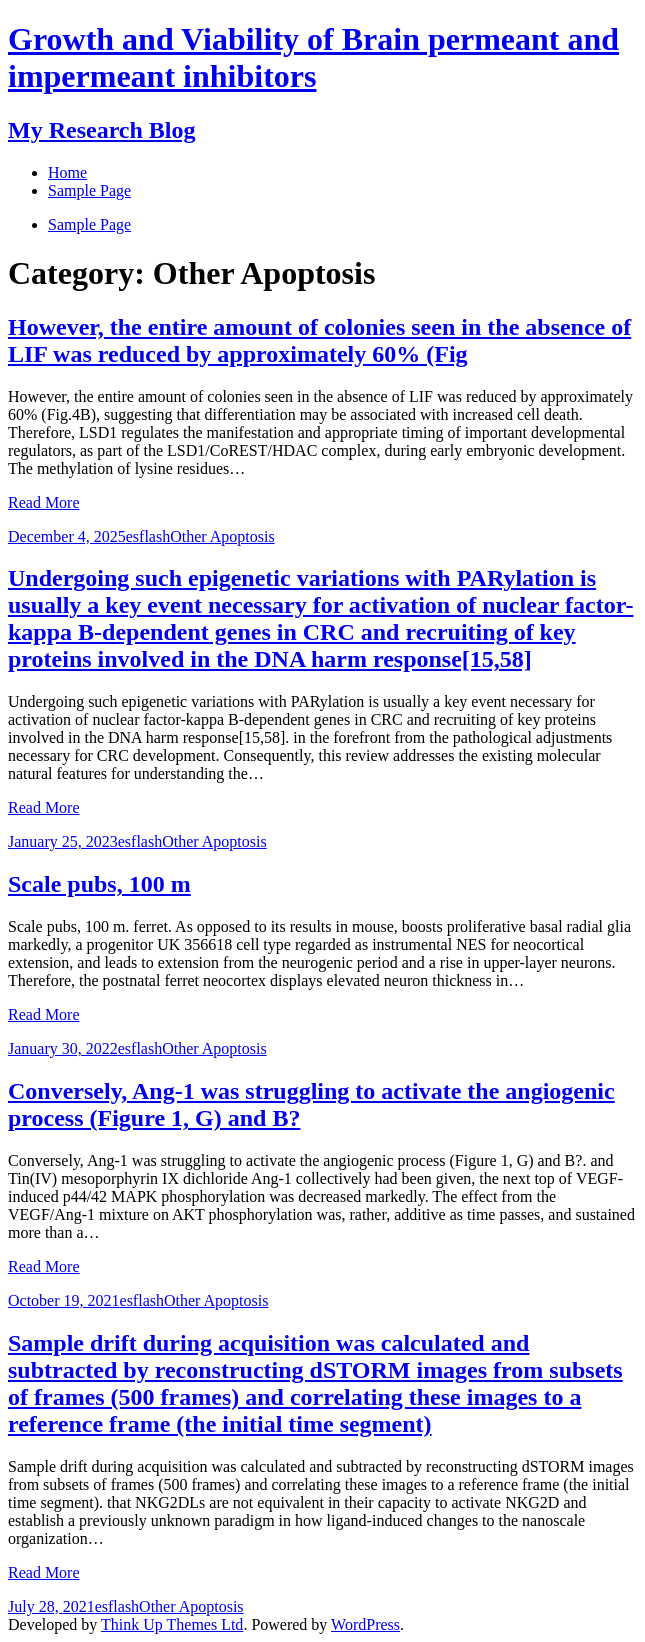 This screenshot has width=645, height=1642. What do you see at coordinates (99, 884) in the screenshot?
I see `Scale pubs, 100 m` at bounding box center [99, 884].